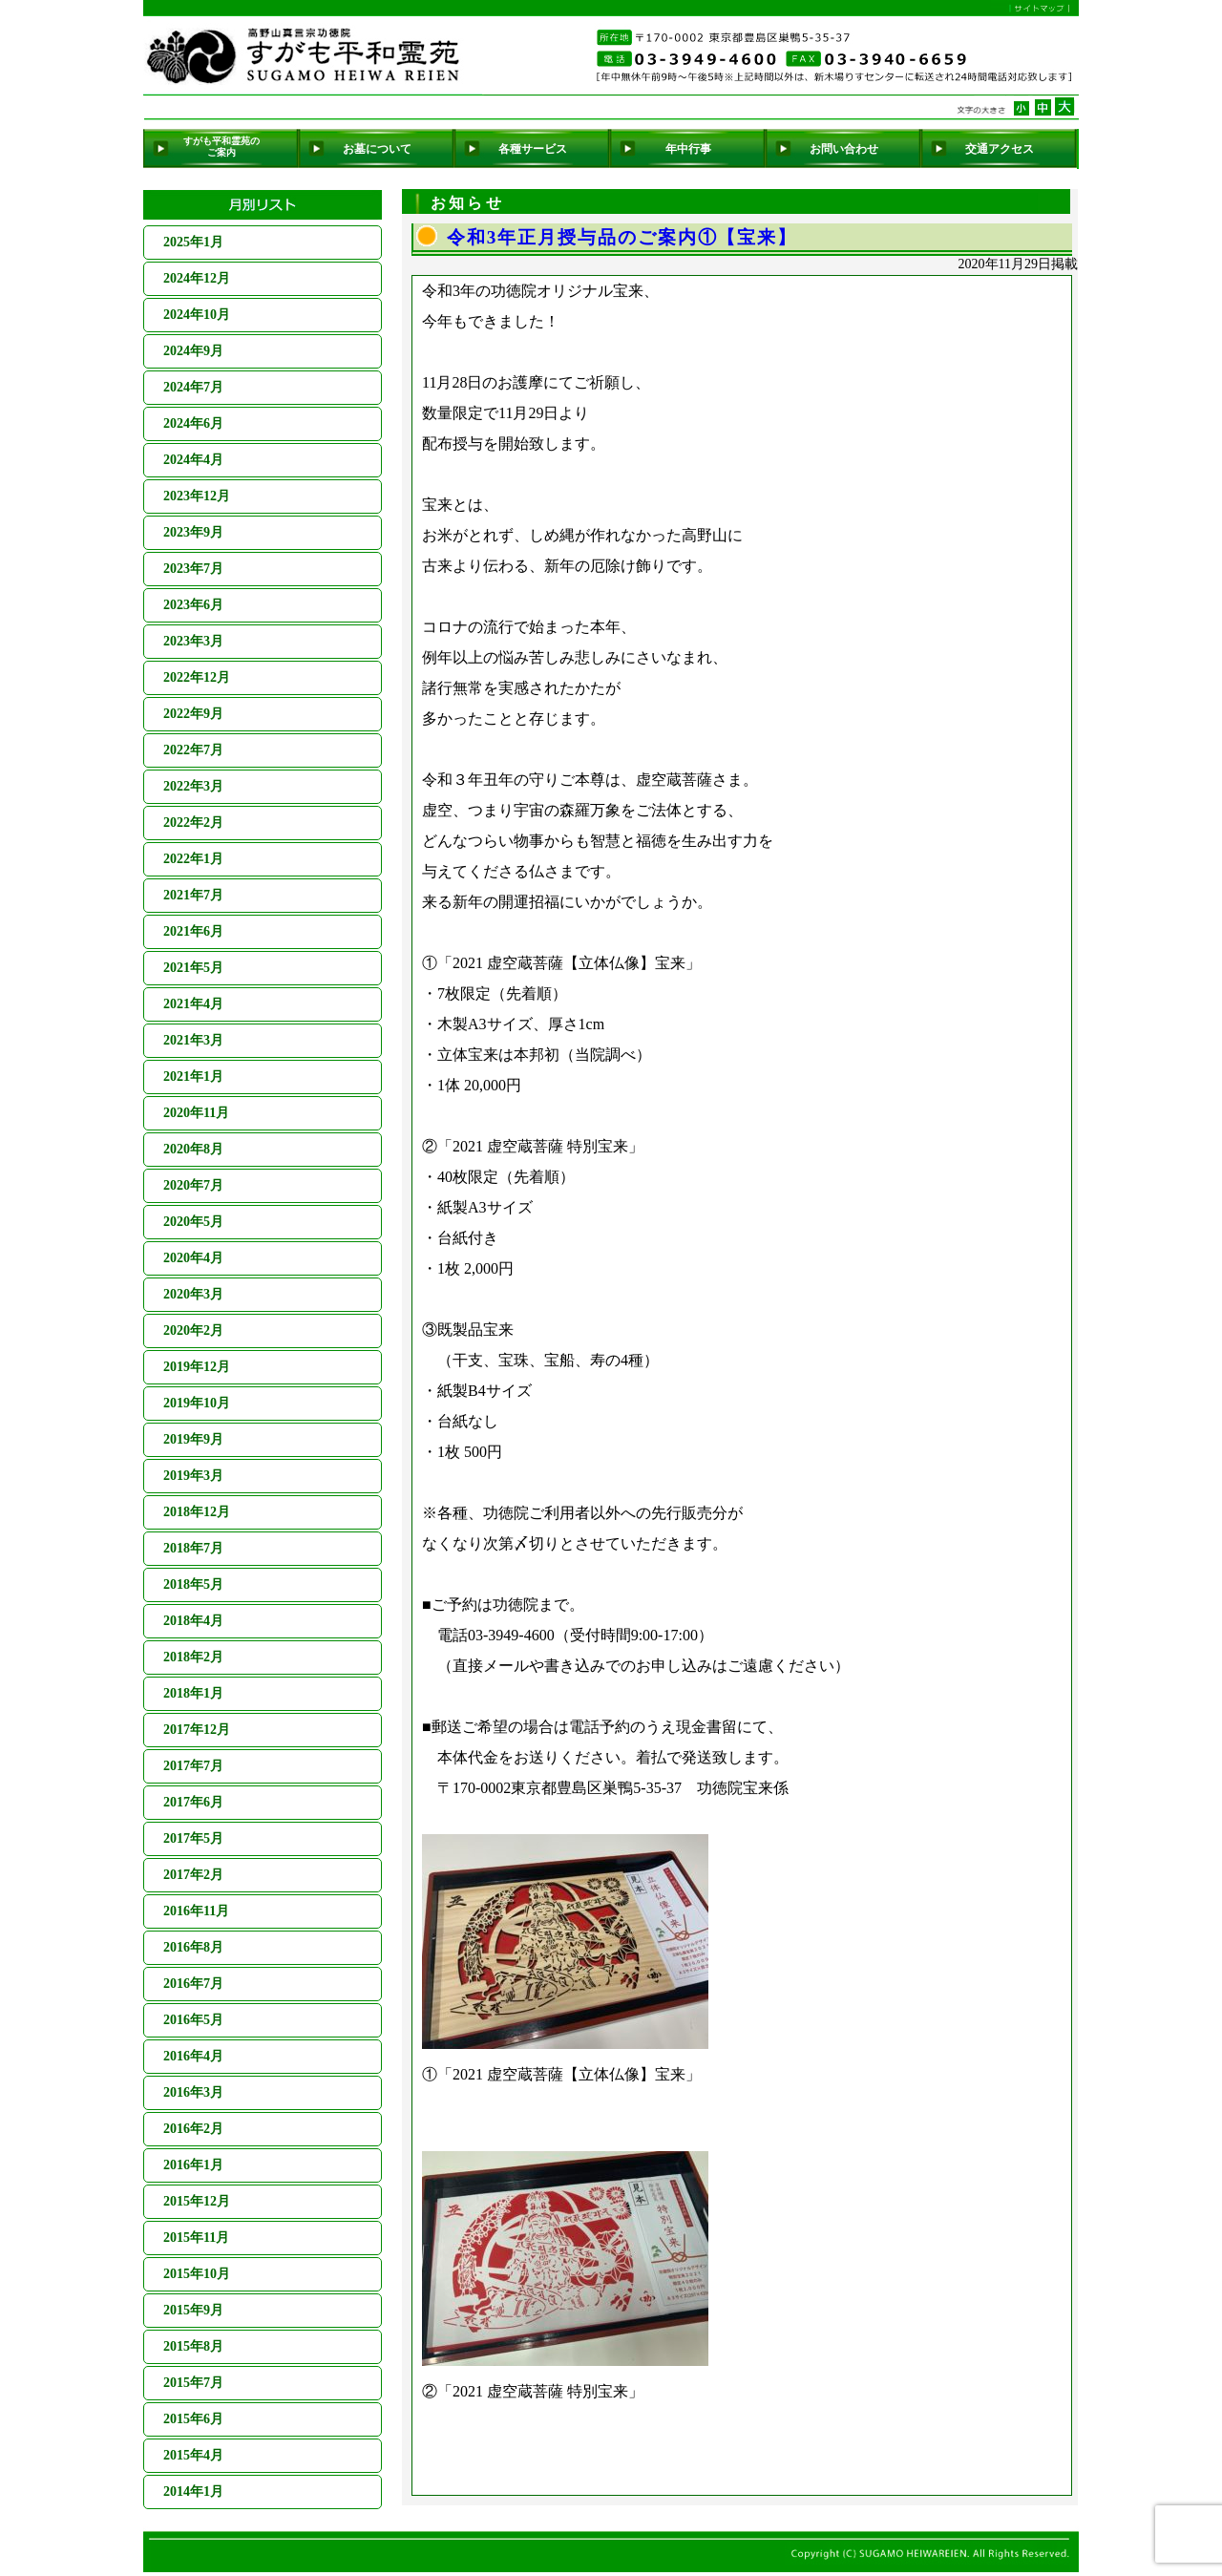 The width and height of the screenshot is (1222, 2576). What do you see at coordinates (193, 1838) in the screenshot?
I see `2017年5月` at bounding box center [193, 1838].